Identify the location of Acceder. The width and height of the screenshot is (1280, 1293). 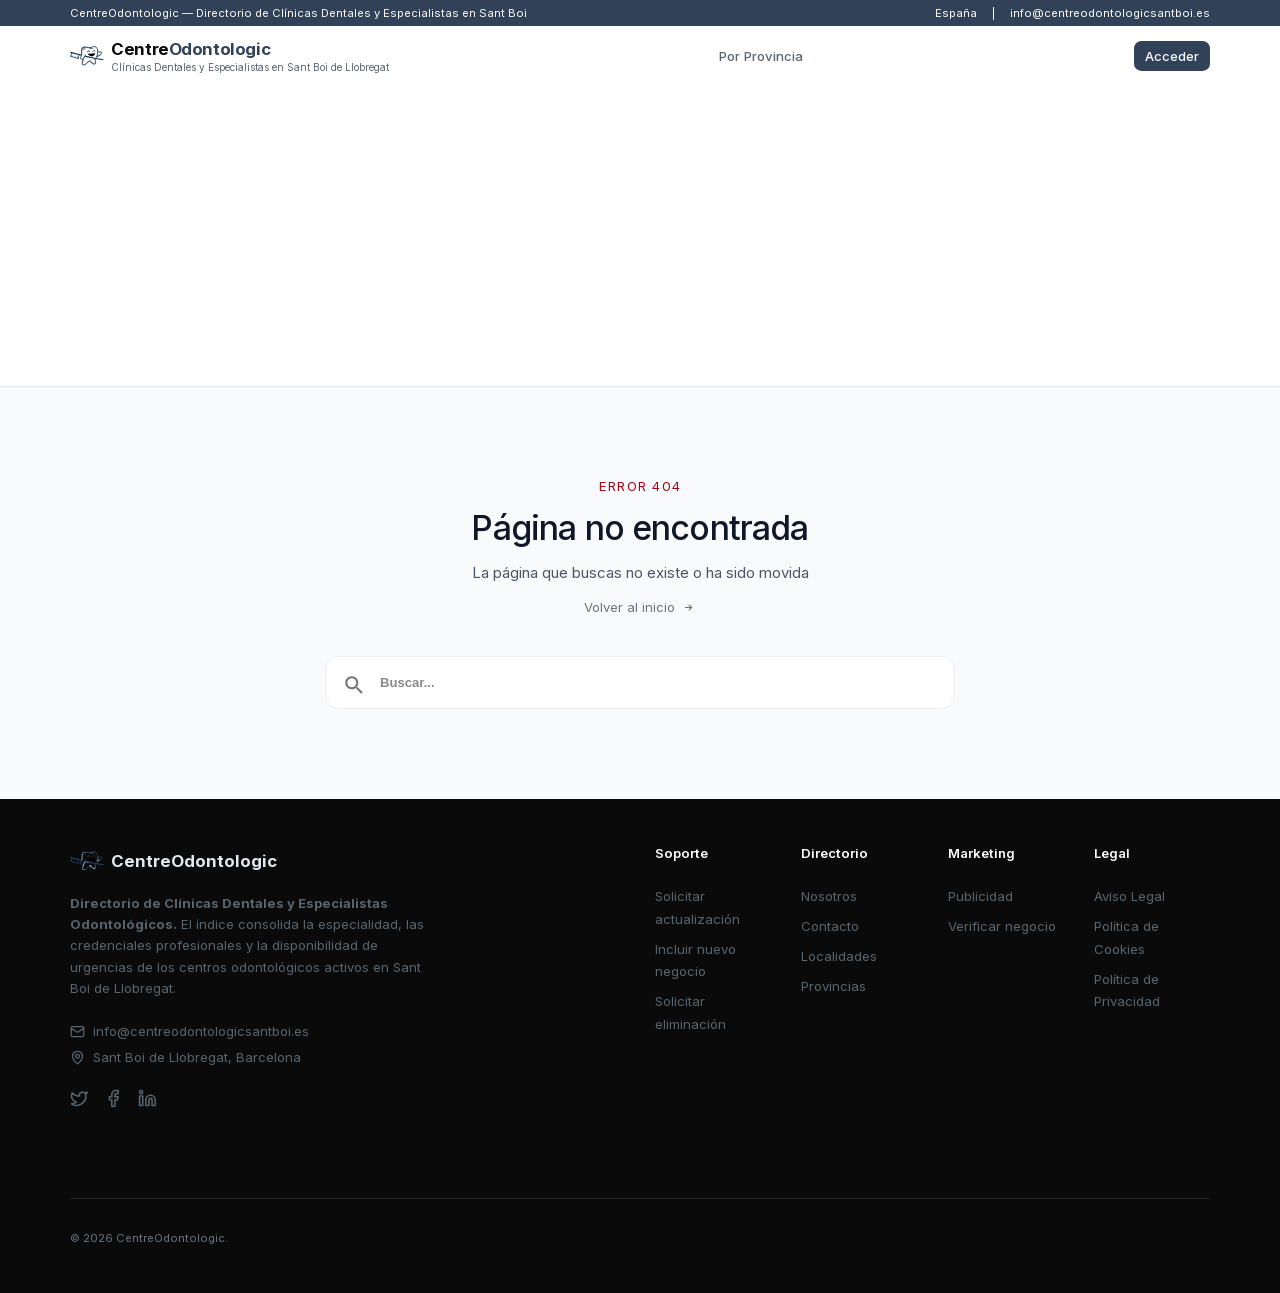
(1172, 56).